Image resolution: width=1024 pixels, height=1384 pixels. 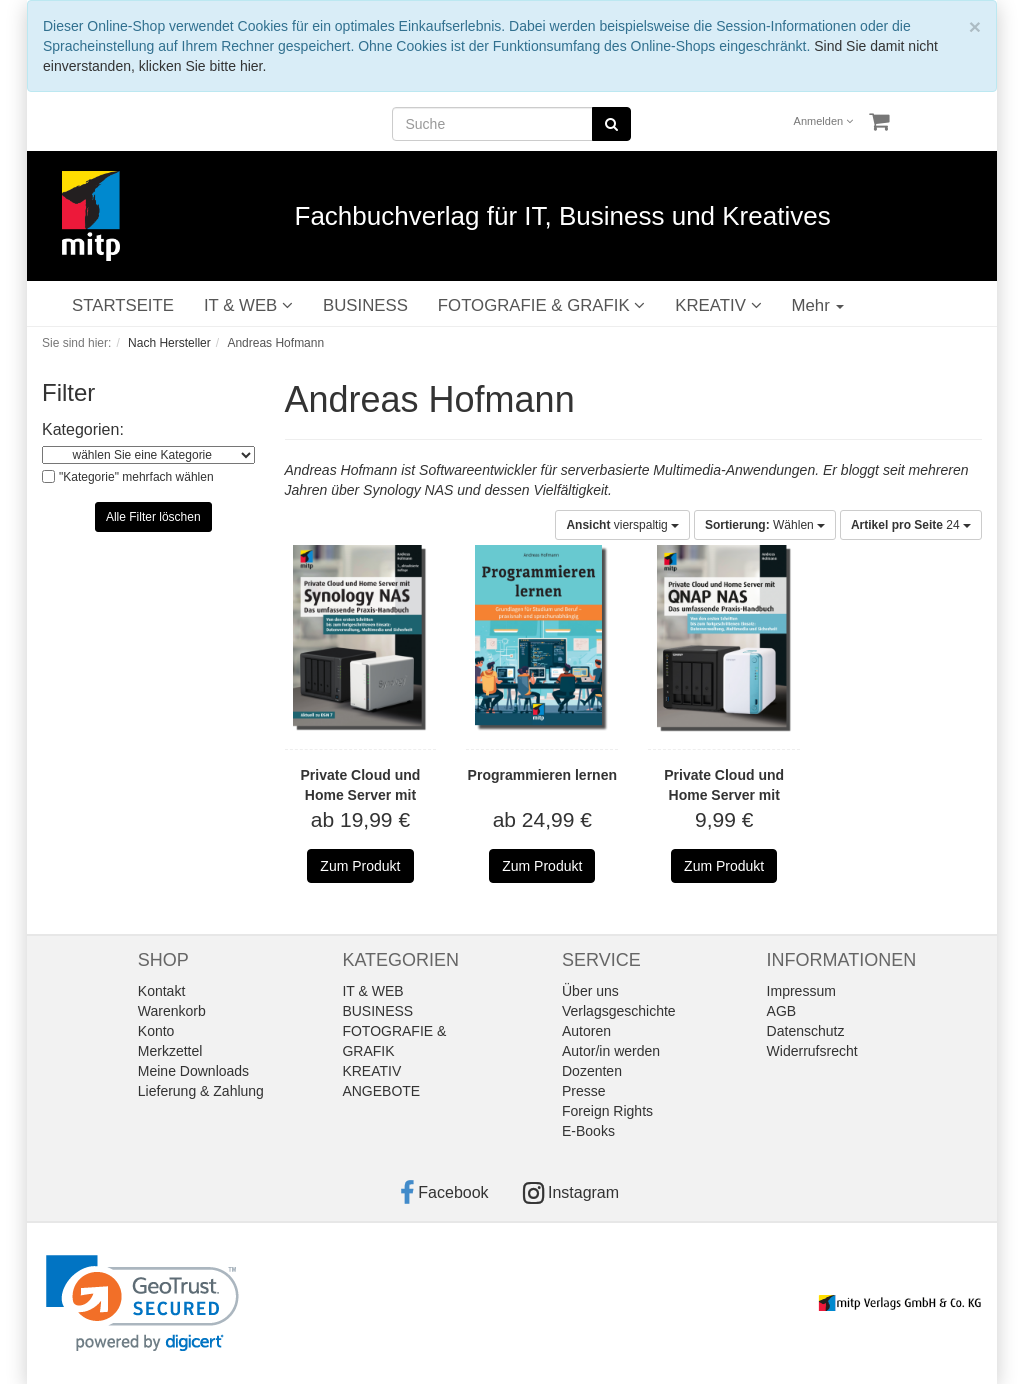 What do you see at coordinates (622, 525) in the screenshot?
I see `vierspaltig` at bounding box center [622, 525].